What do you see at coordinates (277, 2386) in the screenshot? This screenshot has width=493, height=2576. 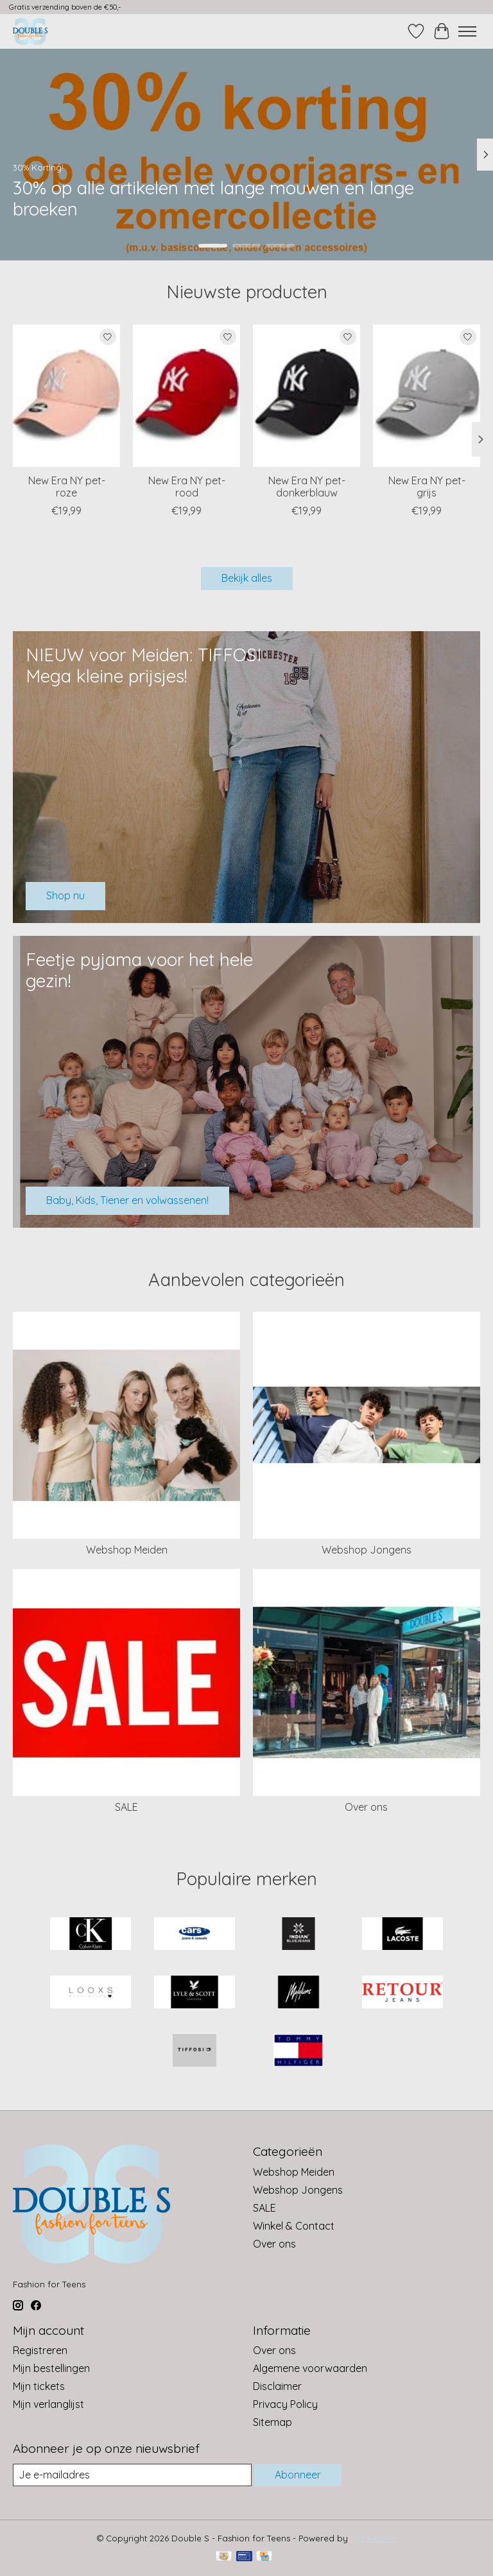 I see `Disclaimer` at bounding box center [277, 2386].